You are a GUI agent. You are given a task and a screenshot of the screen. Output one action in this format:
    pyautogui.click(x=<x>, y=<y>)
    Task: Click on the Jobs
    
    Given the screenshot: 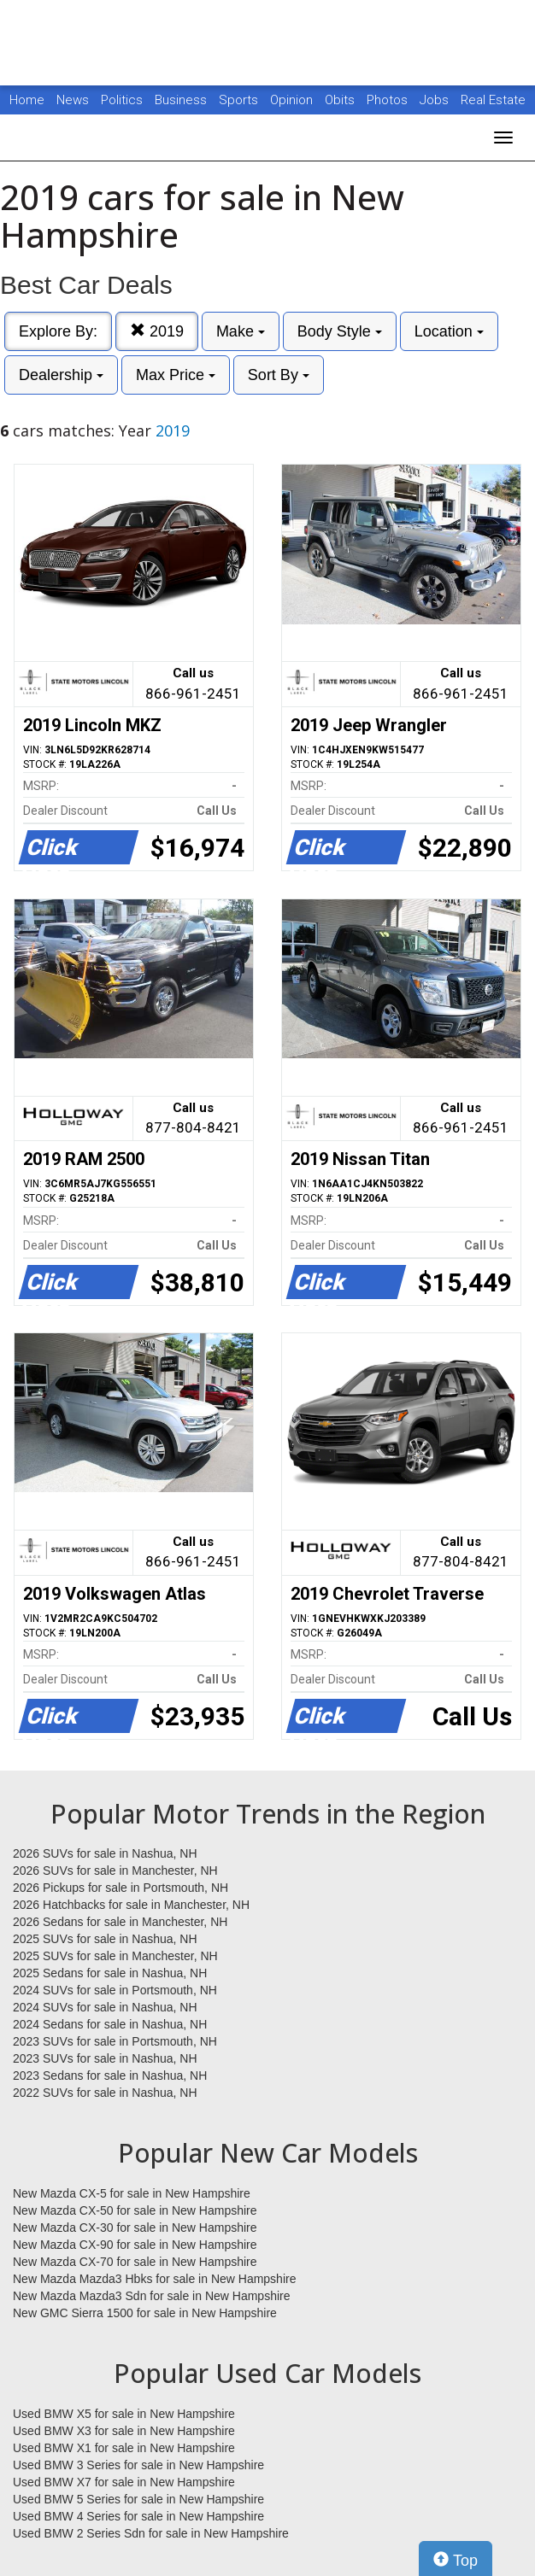 What is the action you would take?
    pyautogui.click(x=436, y=100)
    